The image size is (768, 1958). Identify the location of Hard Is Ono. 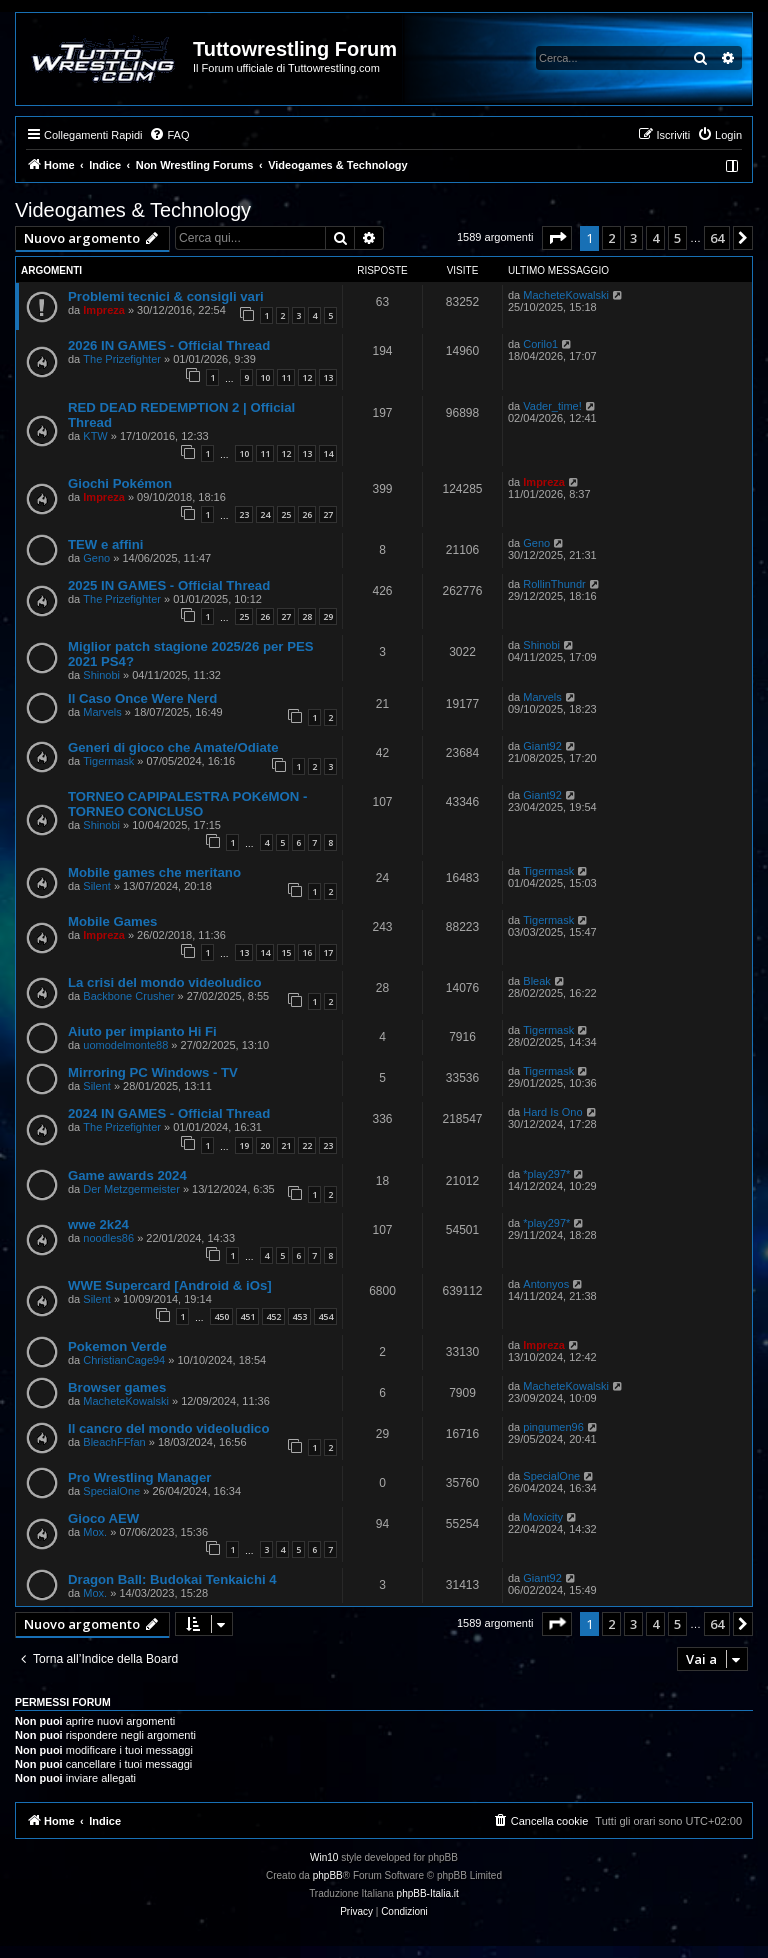
(552, 1112).